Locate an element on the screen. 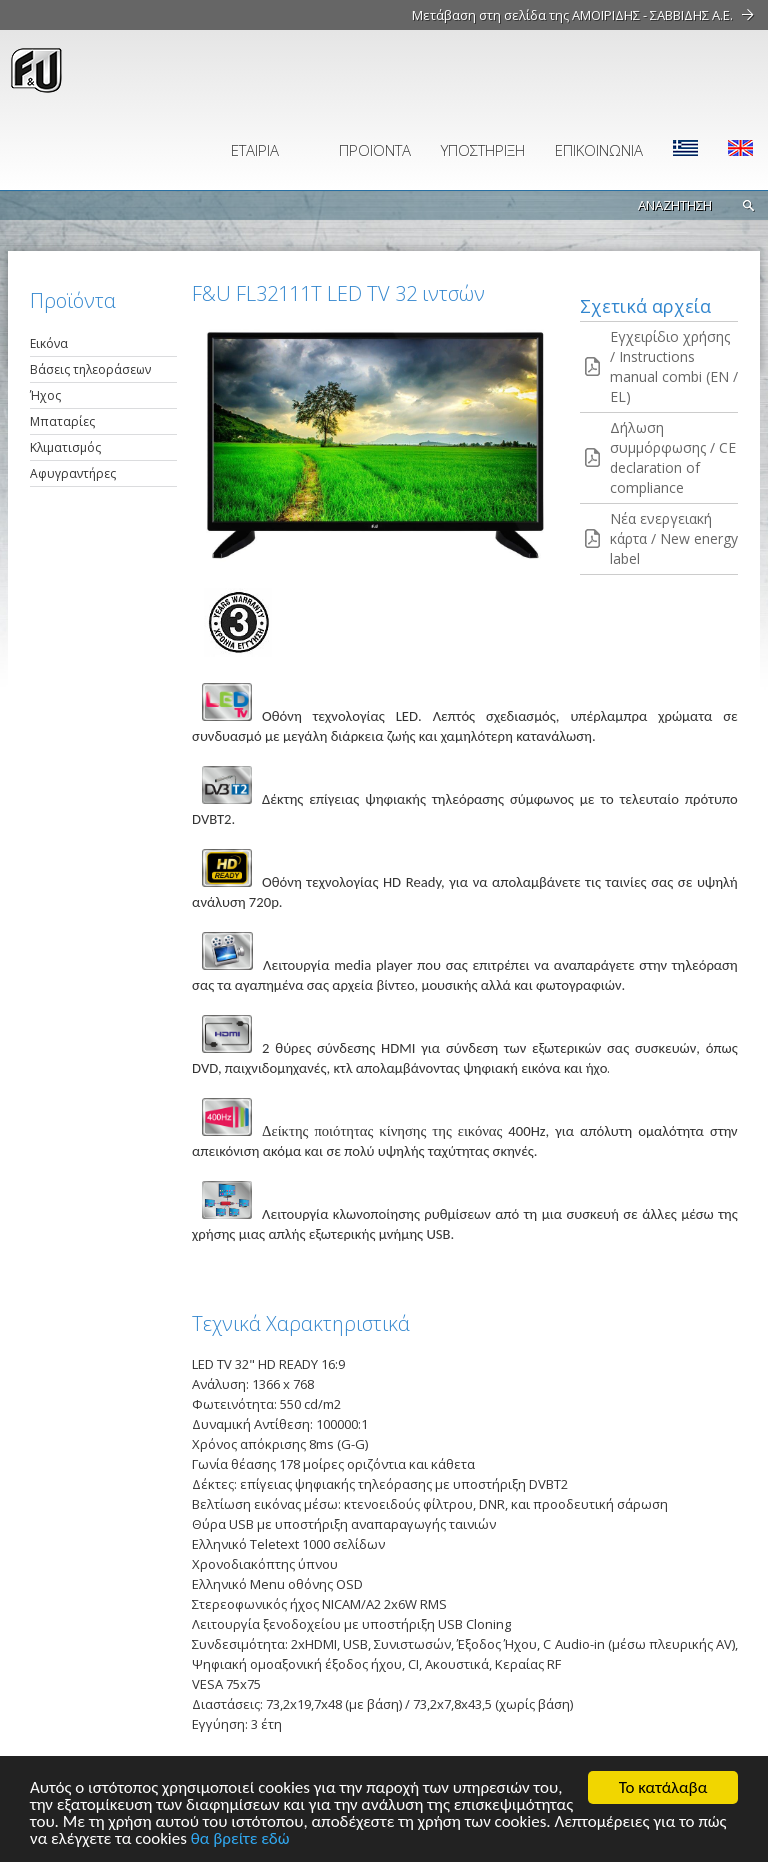 The width and height of the screenshot is (768, 1862). Εγχειρίδιο χρήσης / Instructions manual combi (EN / EL) is located at coordinates (674, 366).